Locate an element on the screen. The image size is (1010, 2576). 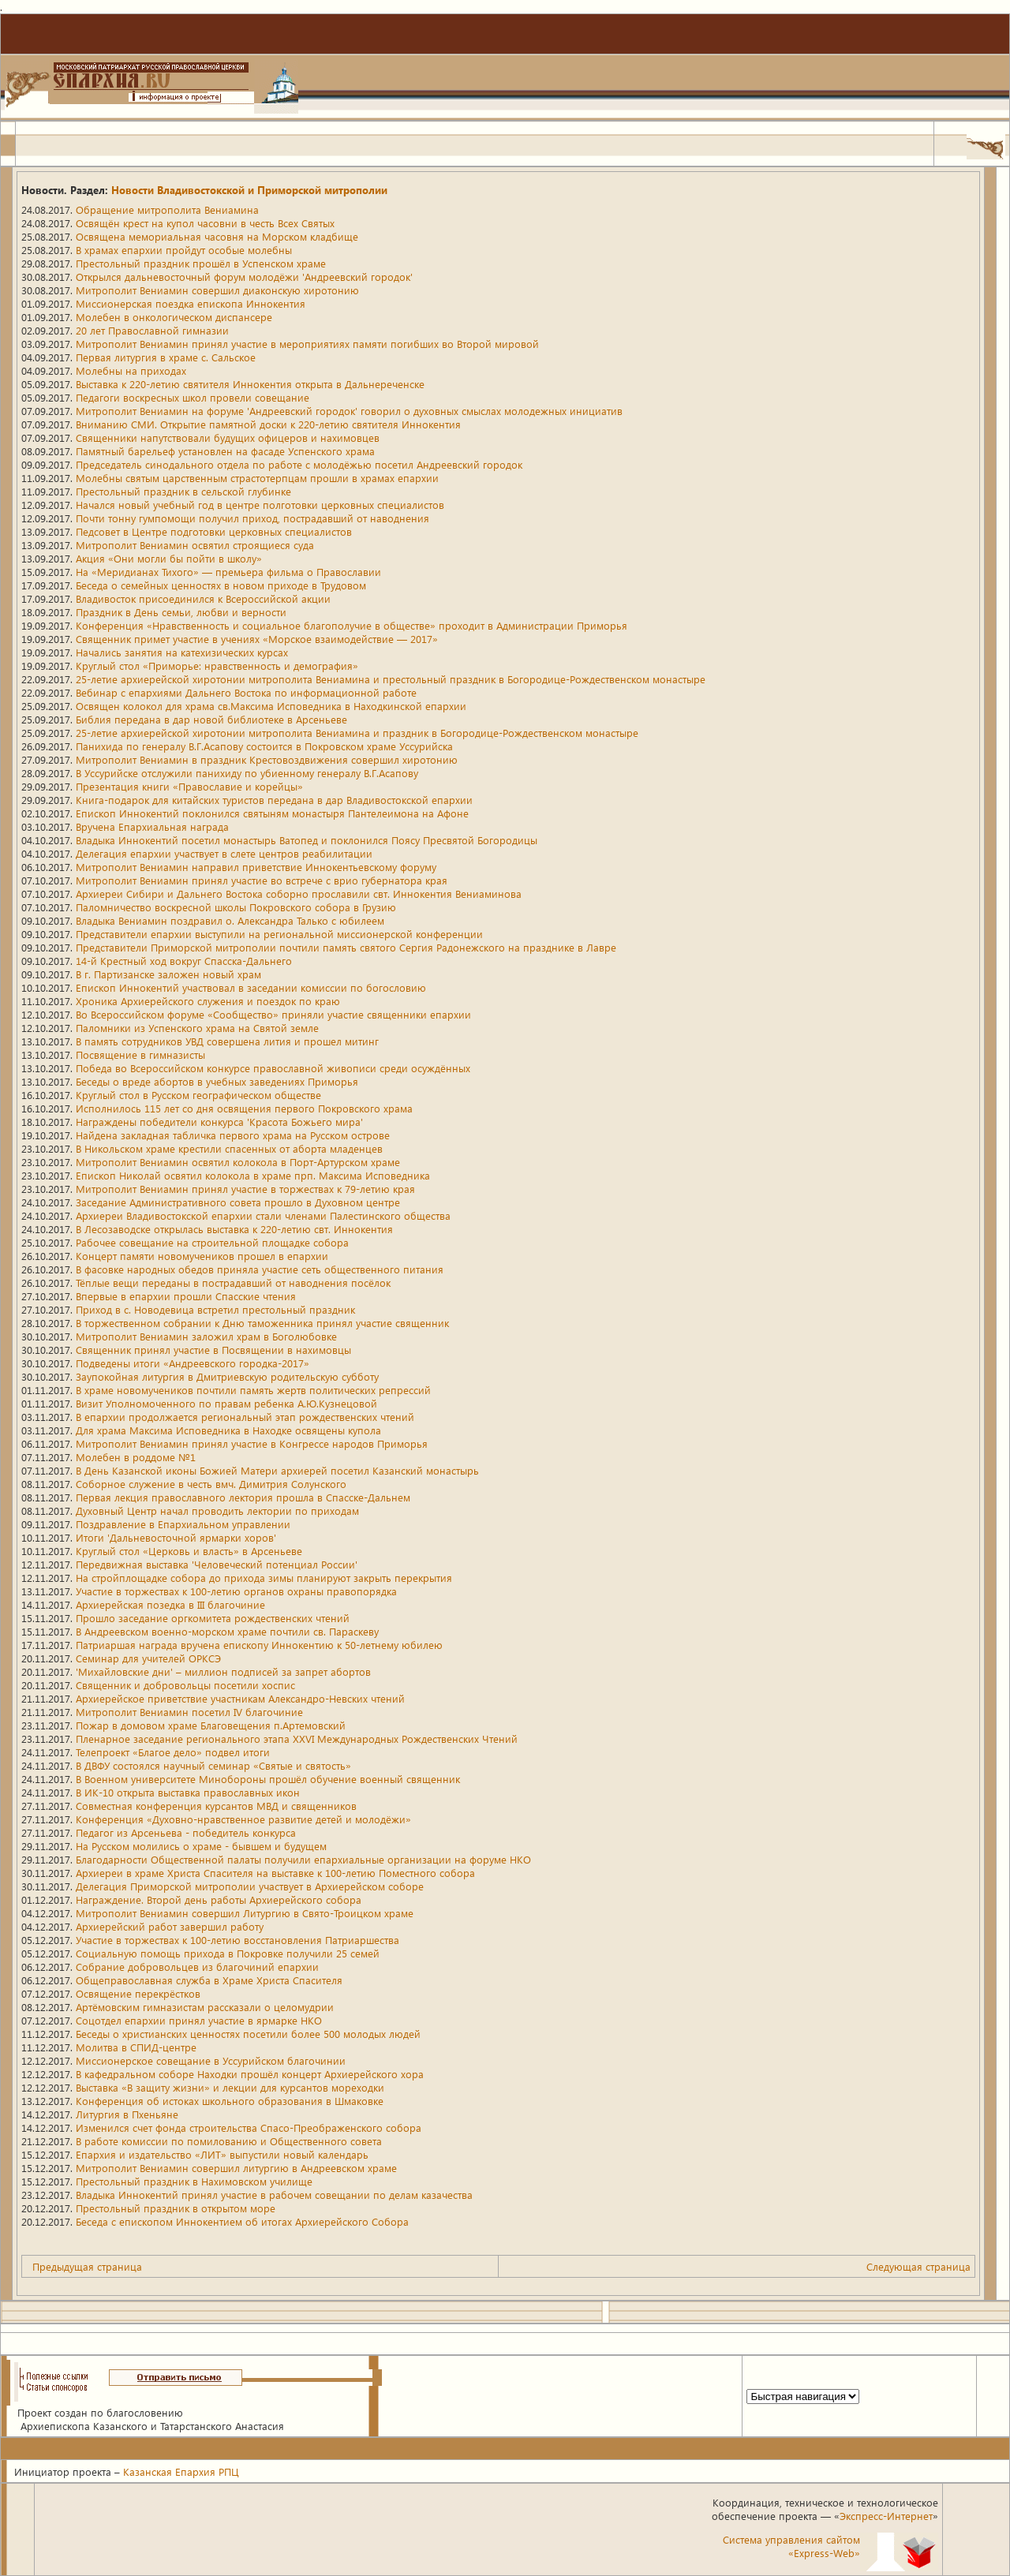
В Уссурийске отслужили панихиду по убиенному генералу В.Г.Асапову is located at coordinates (247, 773).